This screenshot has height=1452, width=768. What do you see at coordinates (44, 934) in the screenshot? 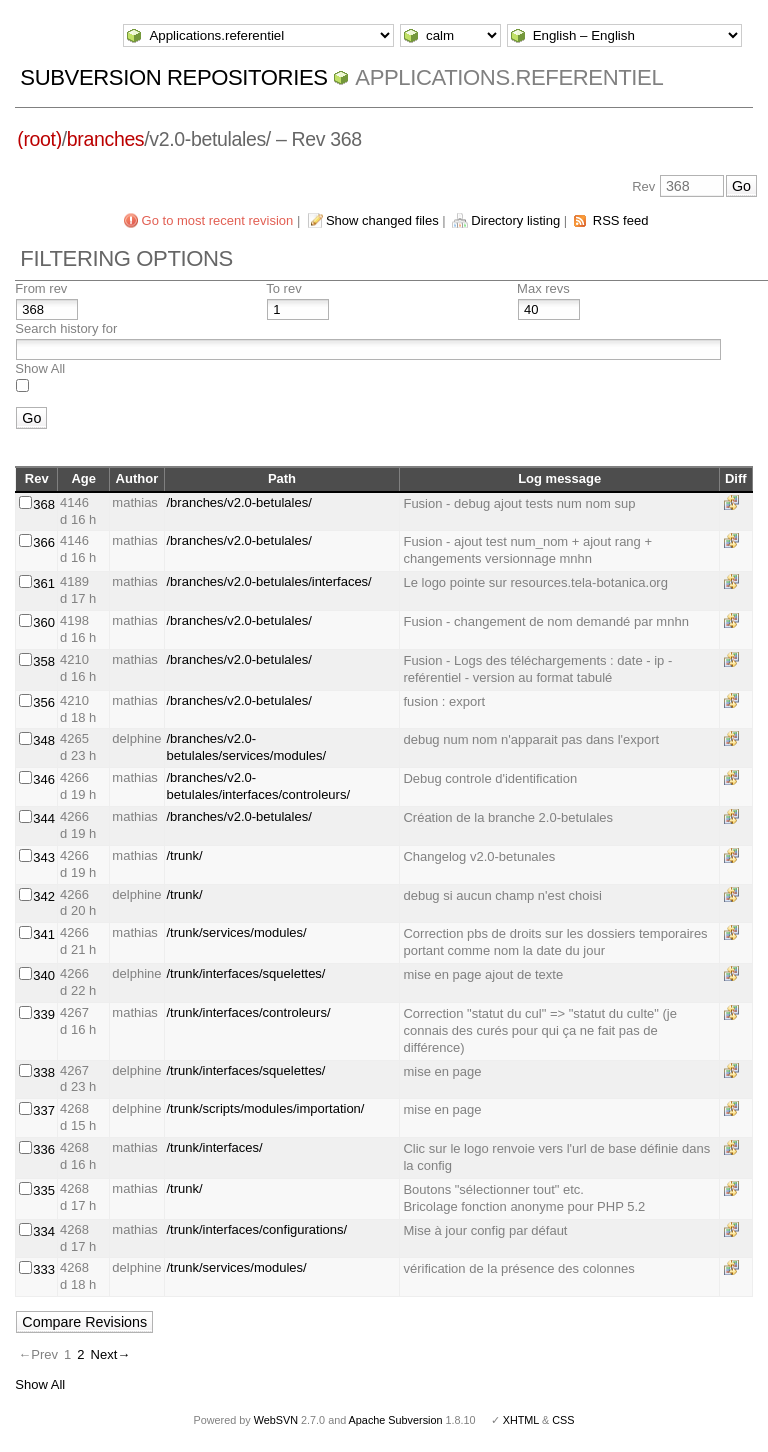
I see `341` at bounding box center [44, 934].